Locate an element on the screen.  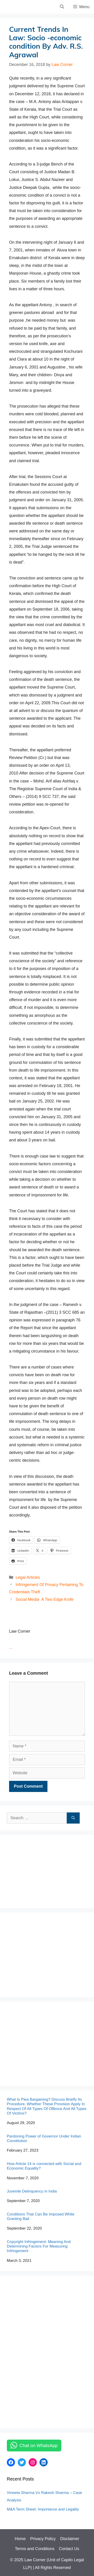
... is located at coordinates (10, 1647).